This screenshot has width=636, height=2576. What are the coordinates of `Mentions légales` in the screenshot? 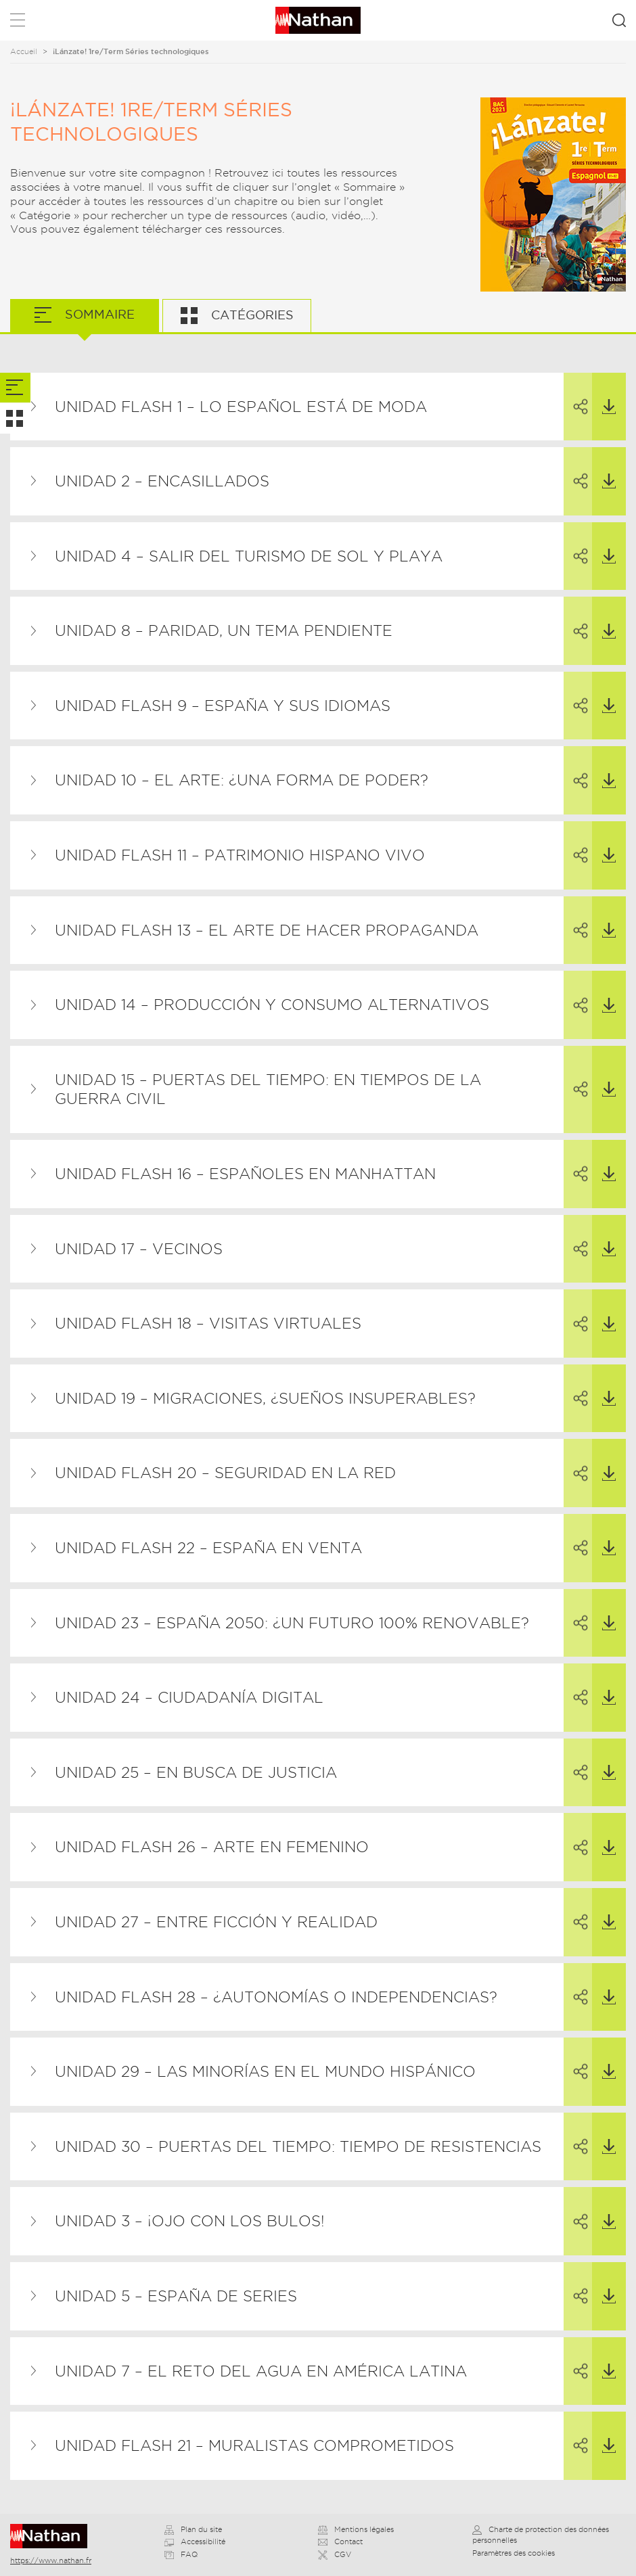 It's located at (356, 2529).